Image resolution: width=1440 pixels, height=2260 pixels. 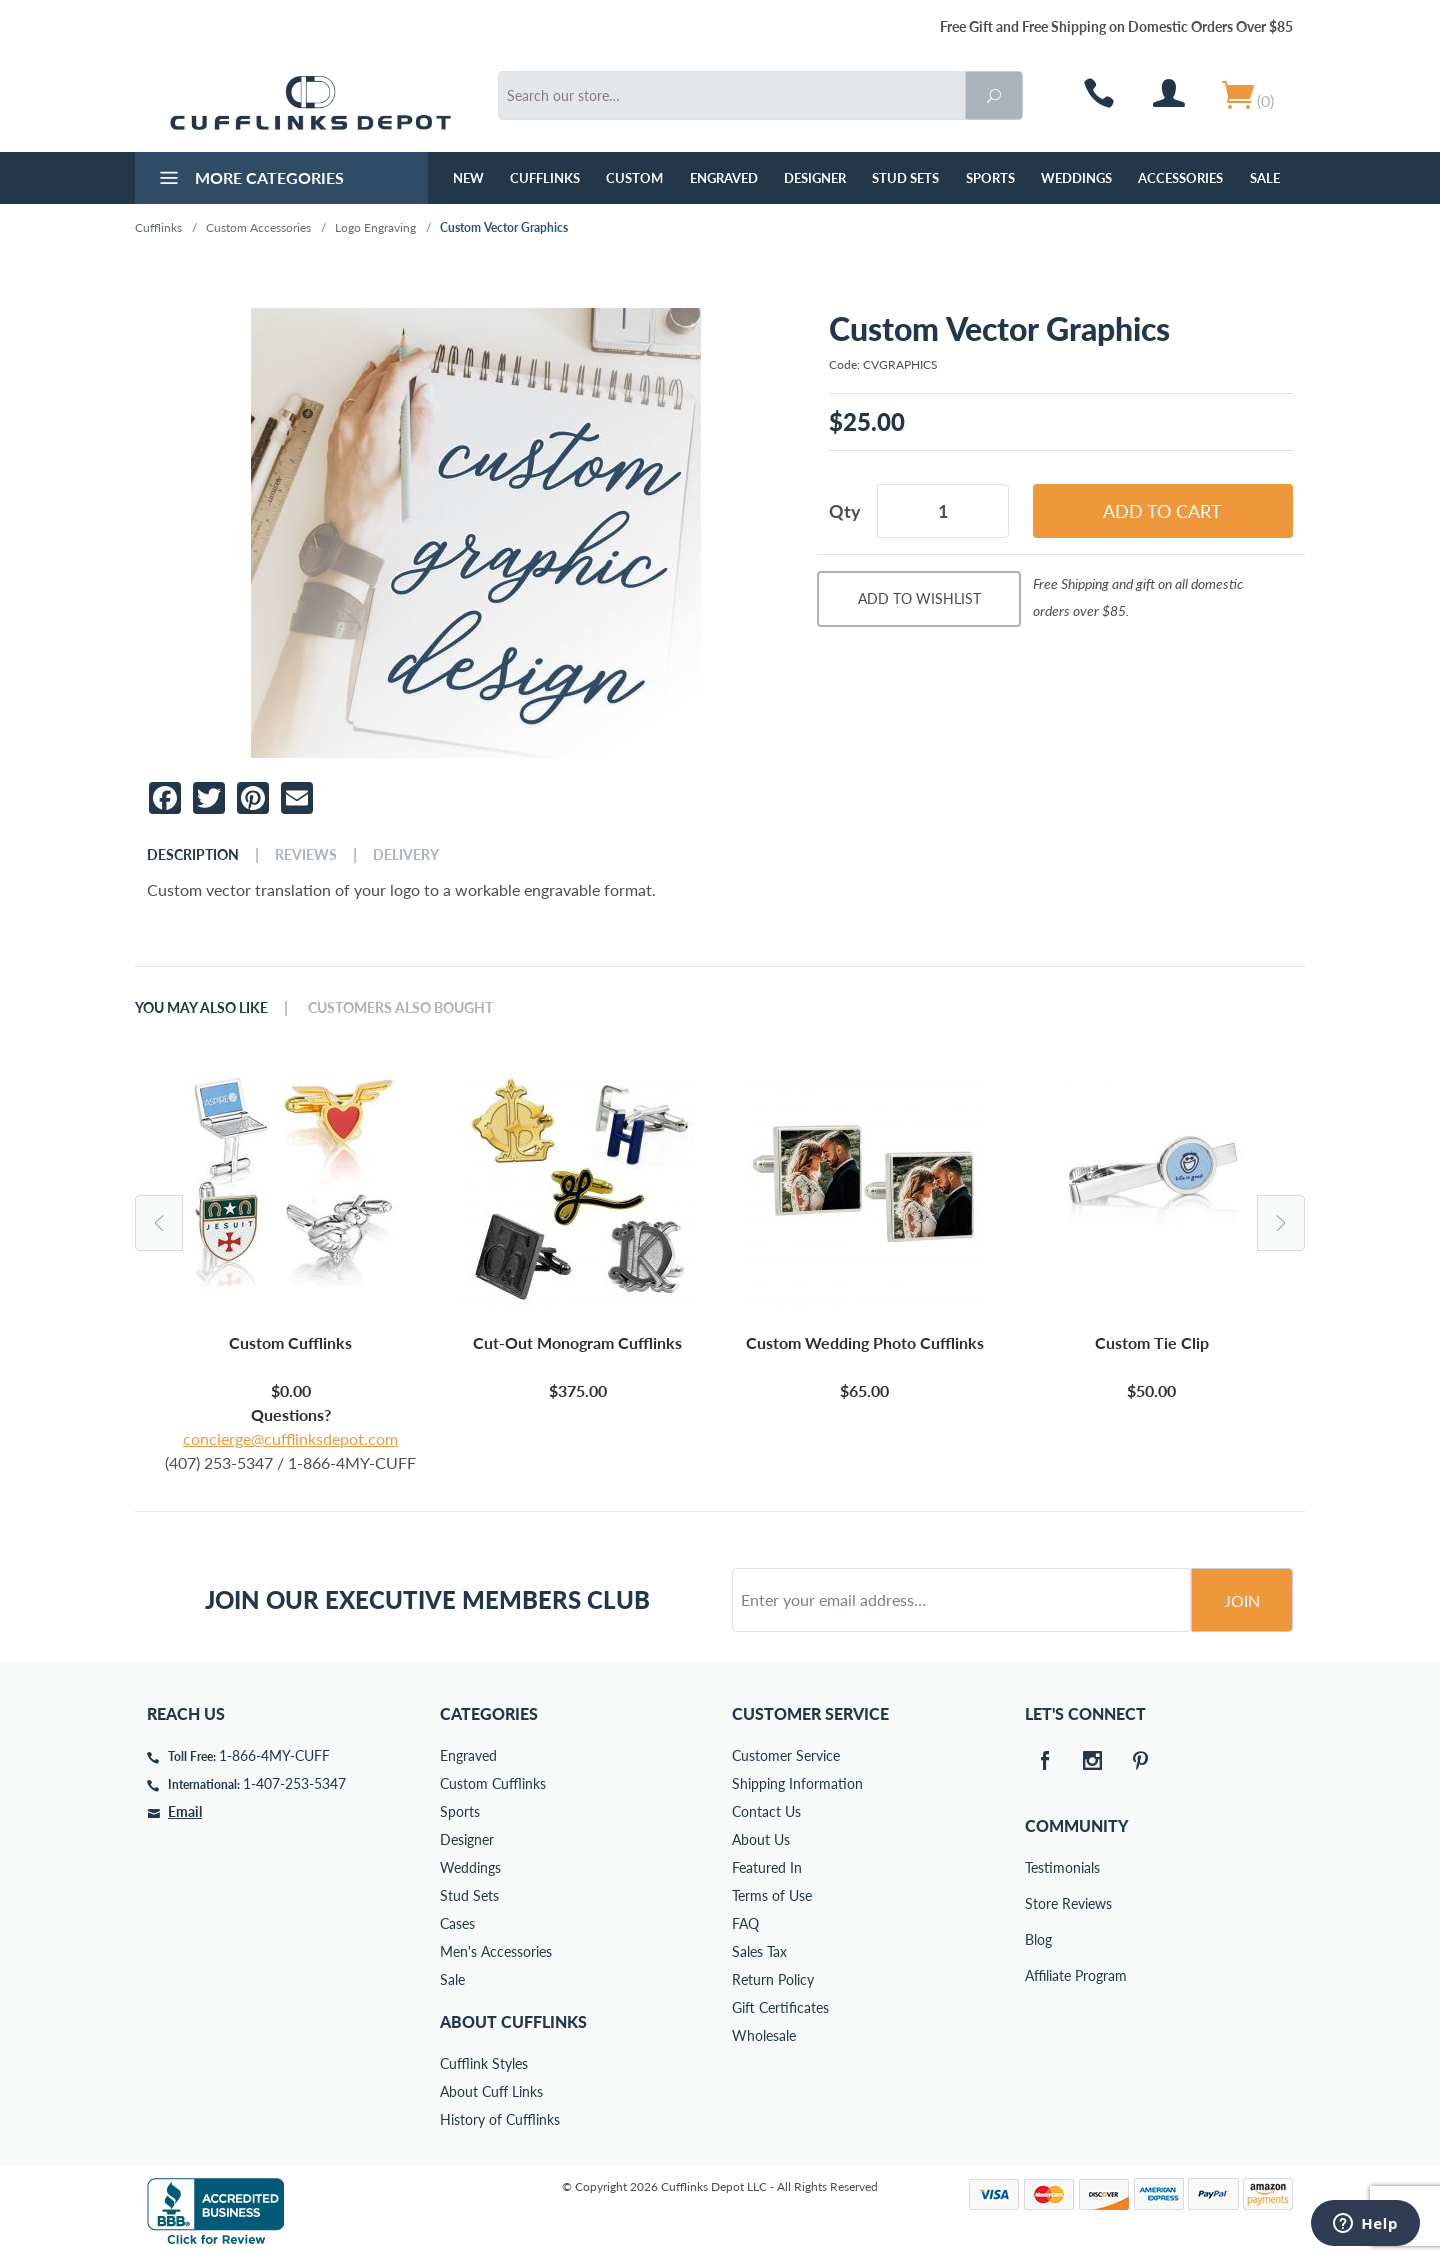 What do you see at coordinates (905, 178) in the screenshot?
I see `Stud Sets` at bounding box center [905, 178].